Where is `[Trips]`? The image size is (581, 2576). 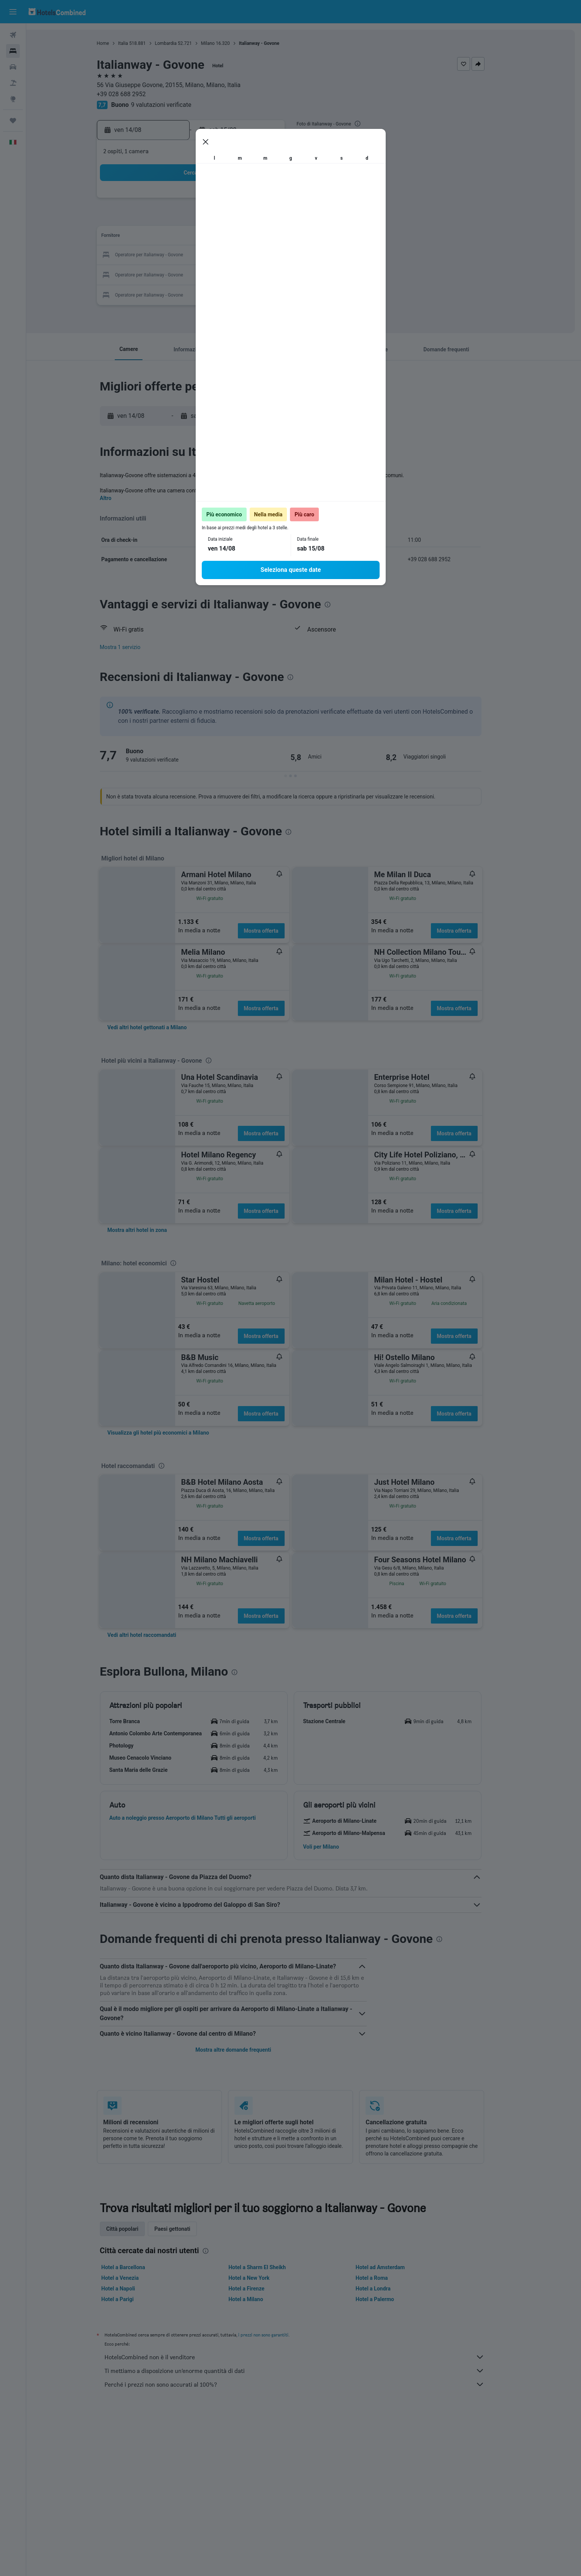
[Trips] is located at coordinates (13, 120).